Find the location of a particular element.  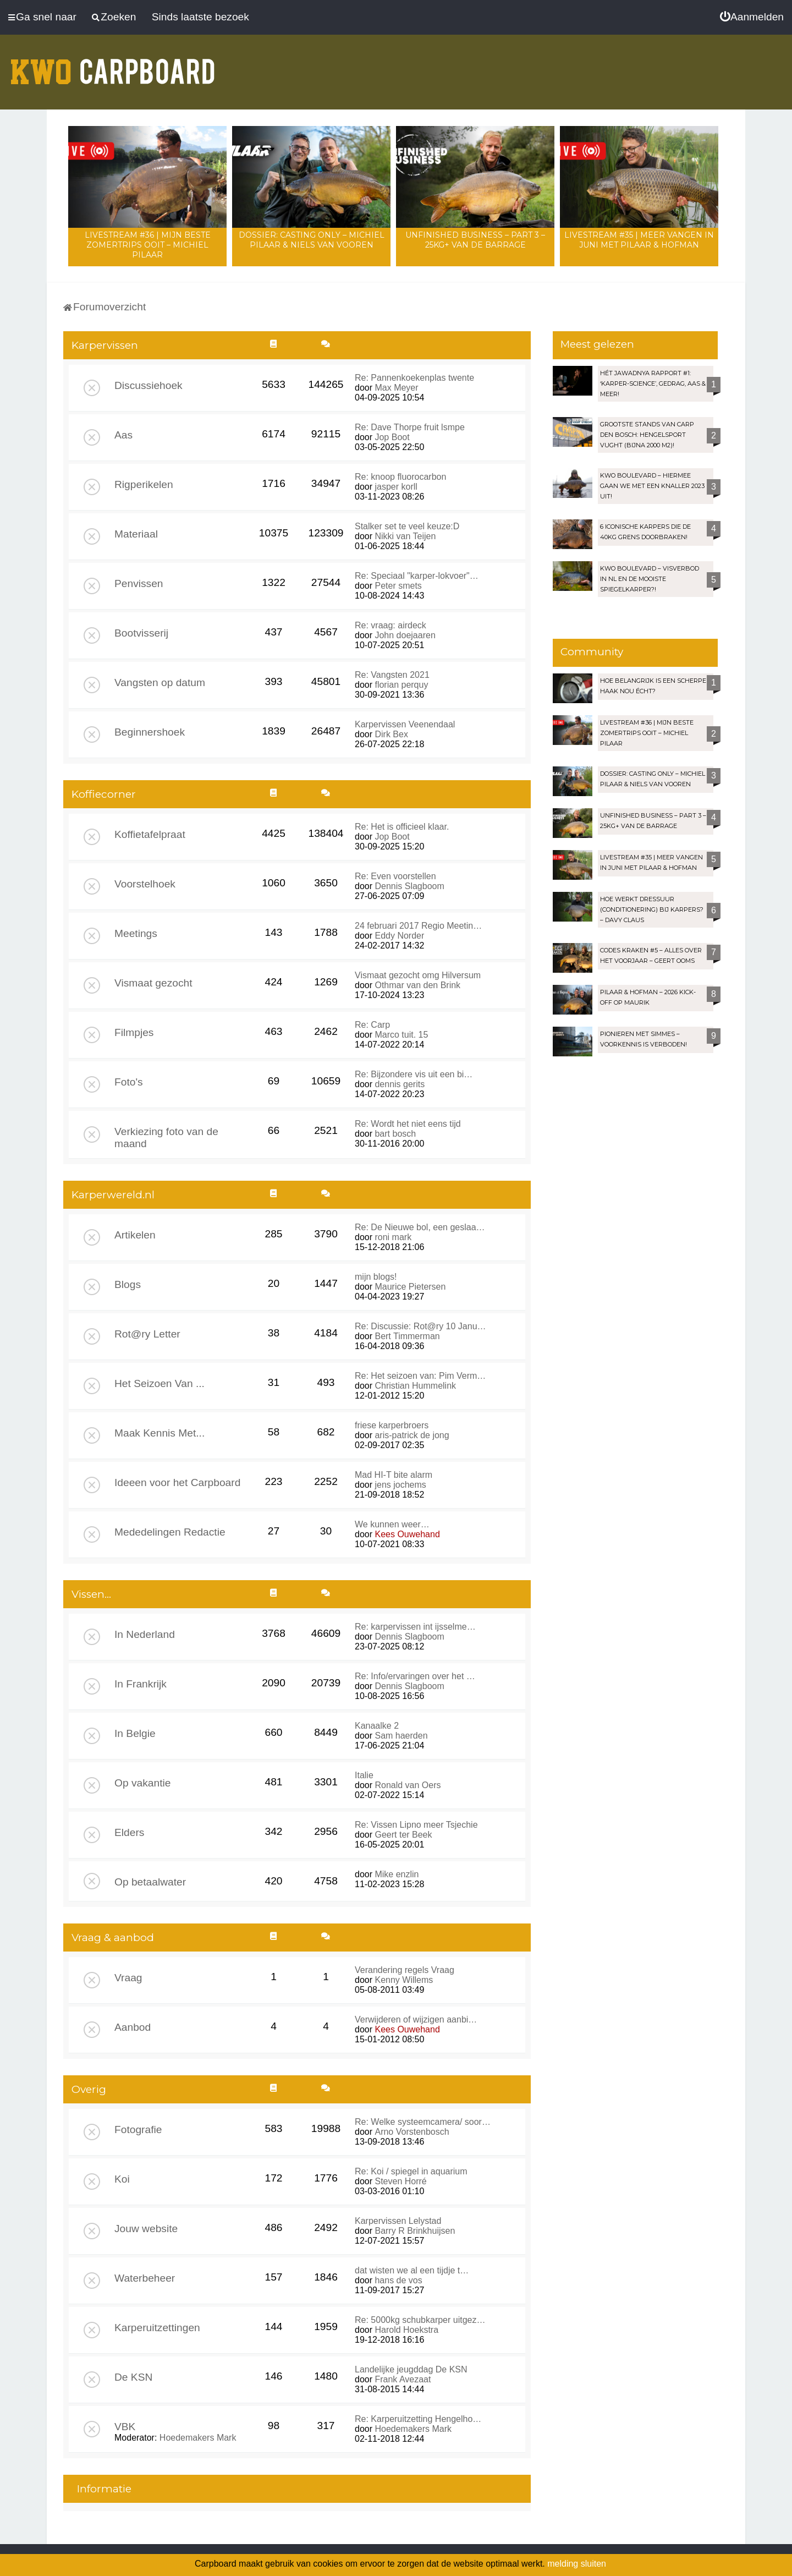

Re: Het seizoen van: Pim Verm… is located at coordinates (420, 1375).